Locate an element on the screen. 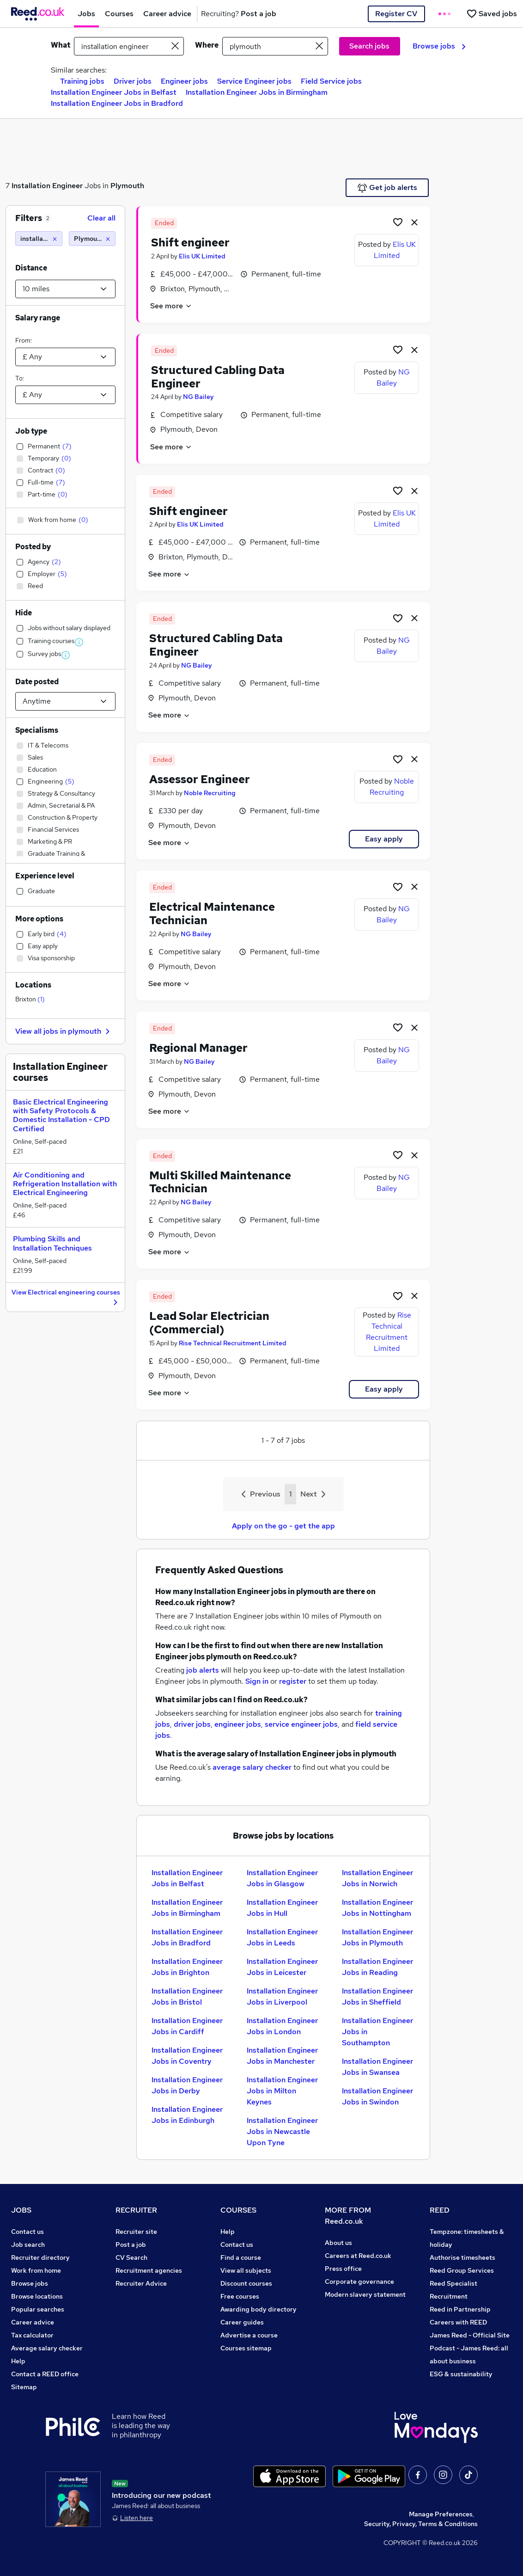 This screenshot has width=523, height=2576. Installation Engineer Jobs in Cardiff is located at coordinates (187, 2026).